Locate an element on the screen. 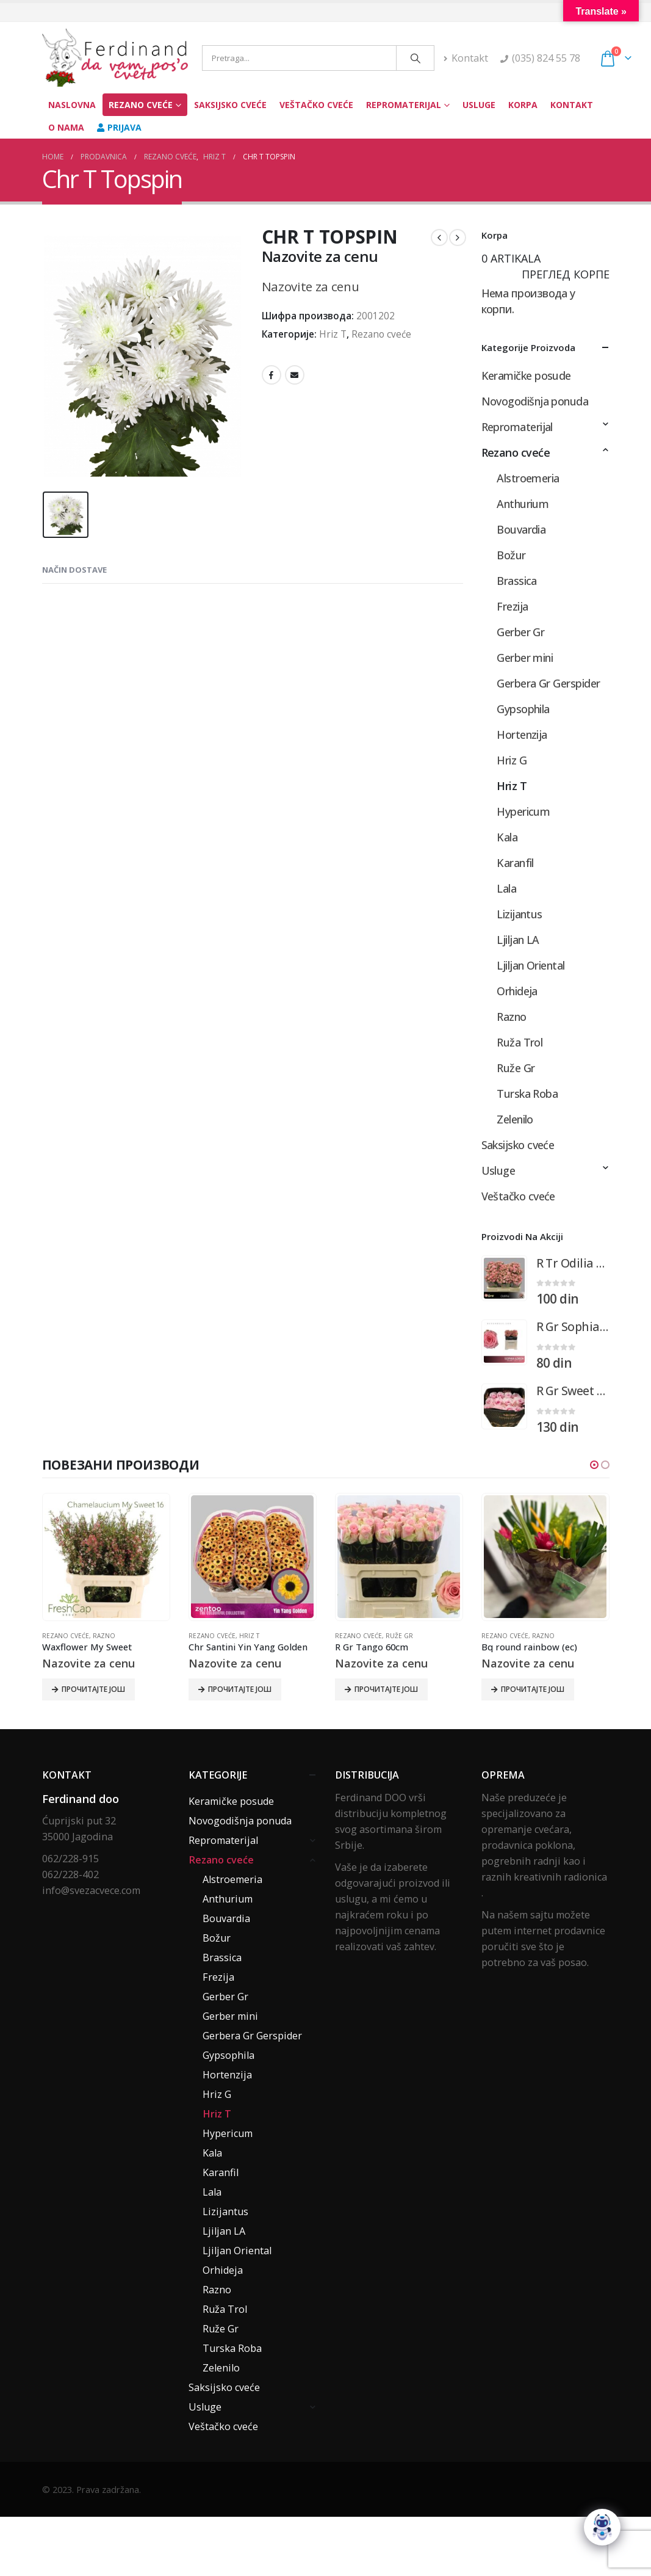  Email is located at coordinates (294, 375).